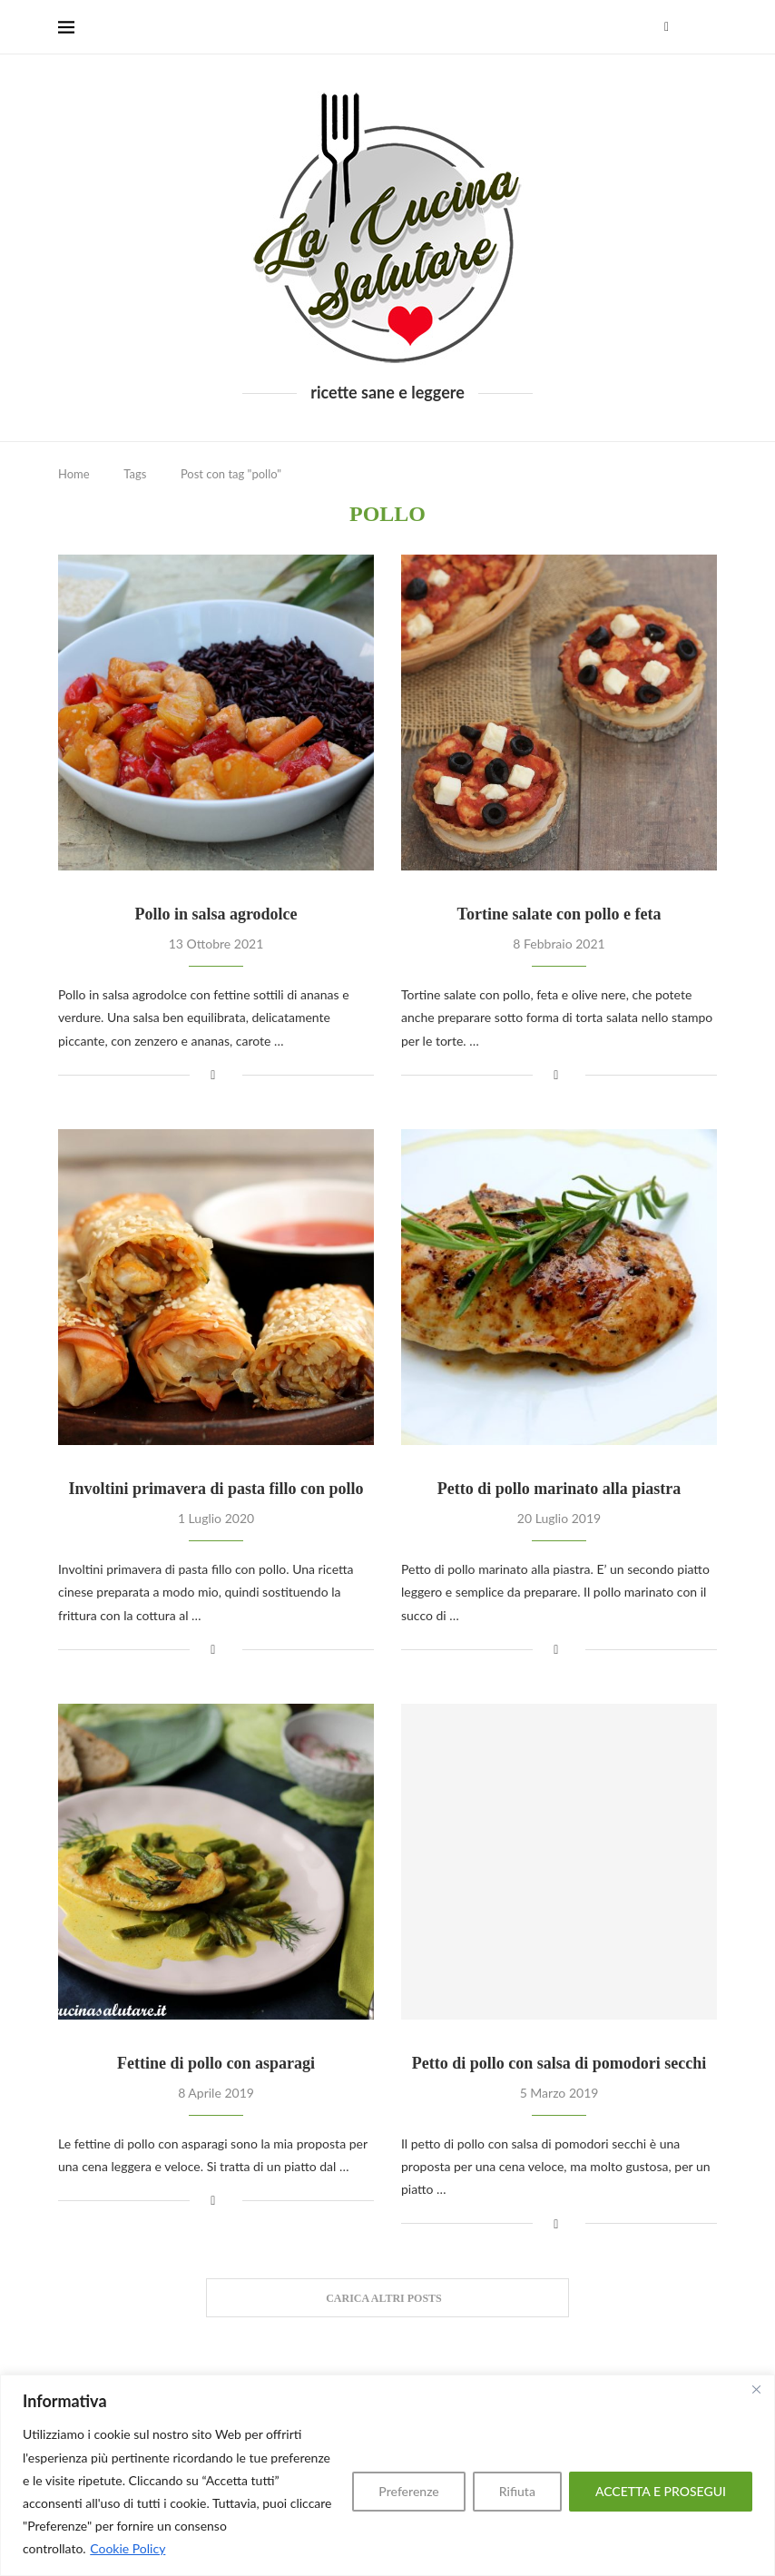  Describe the element at coordinates (517, 2491) in the screenshot. I see `Rifiuta` at that location.